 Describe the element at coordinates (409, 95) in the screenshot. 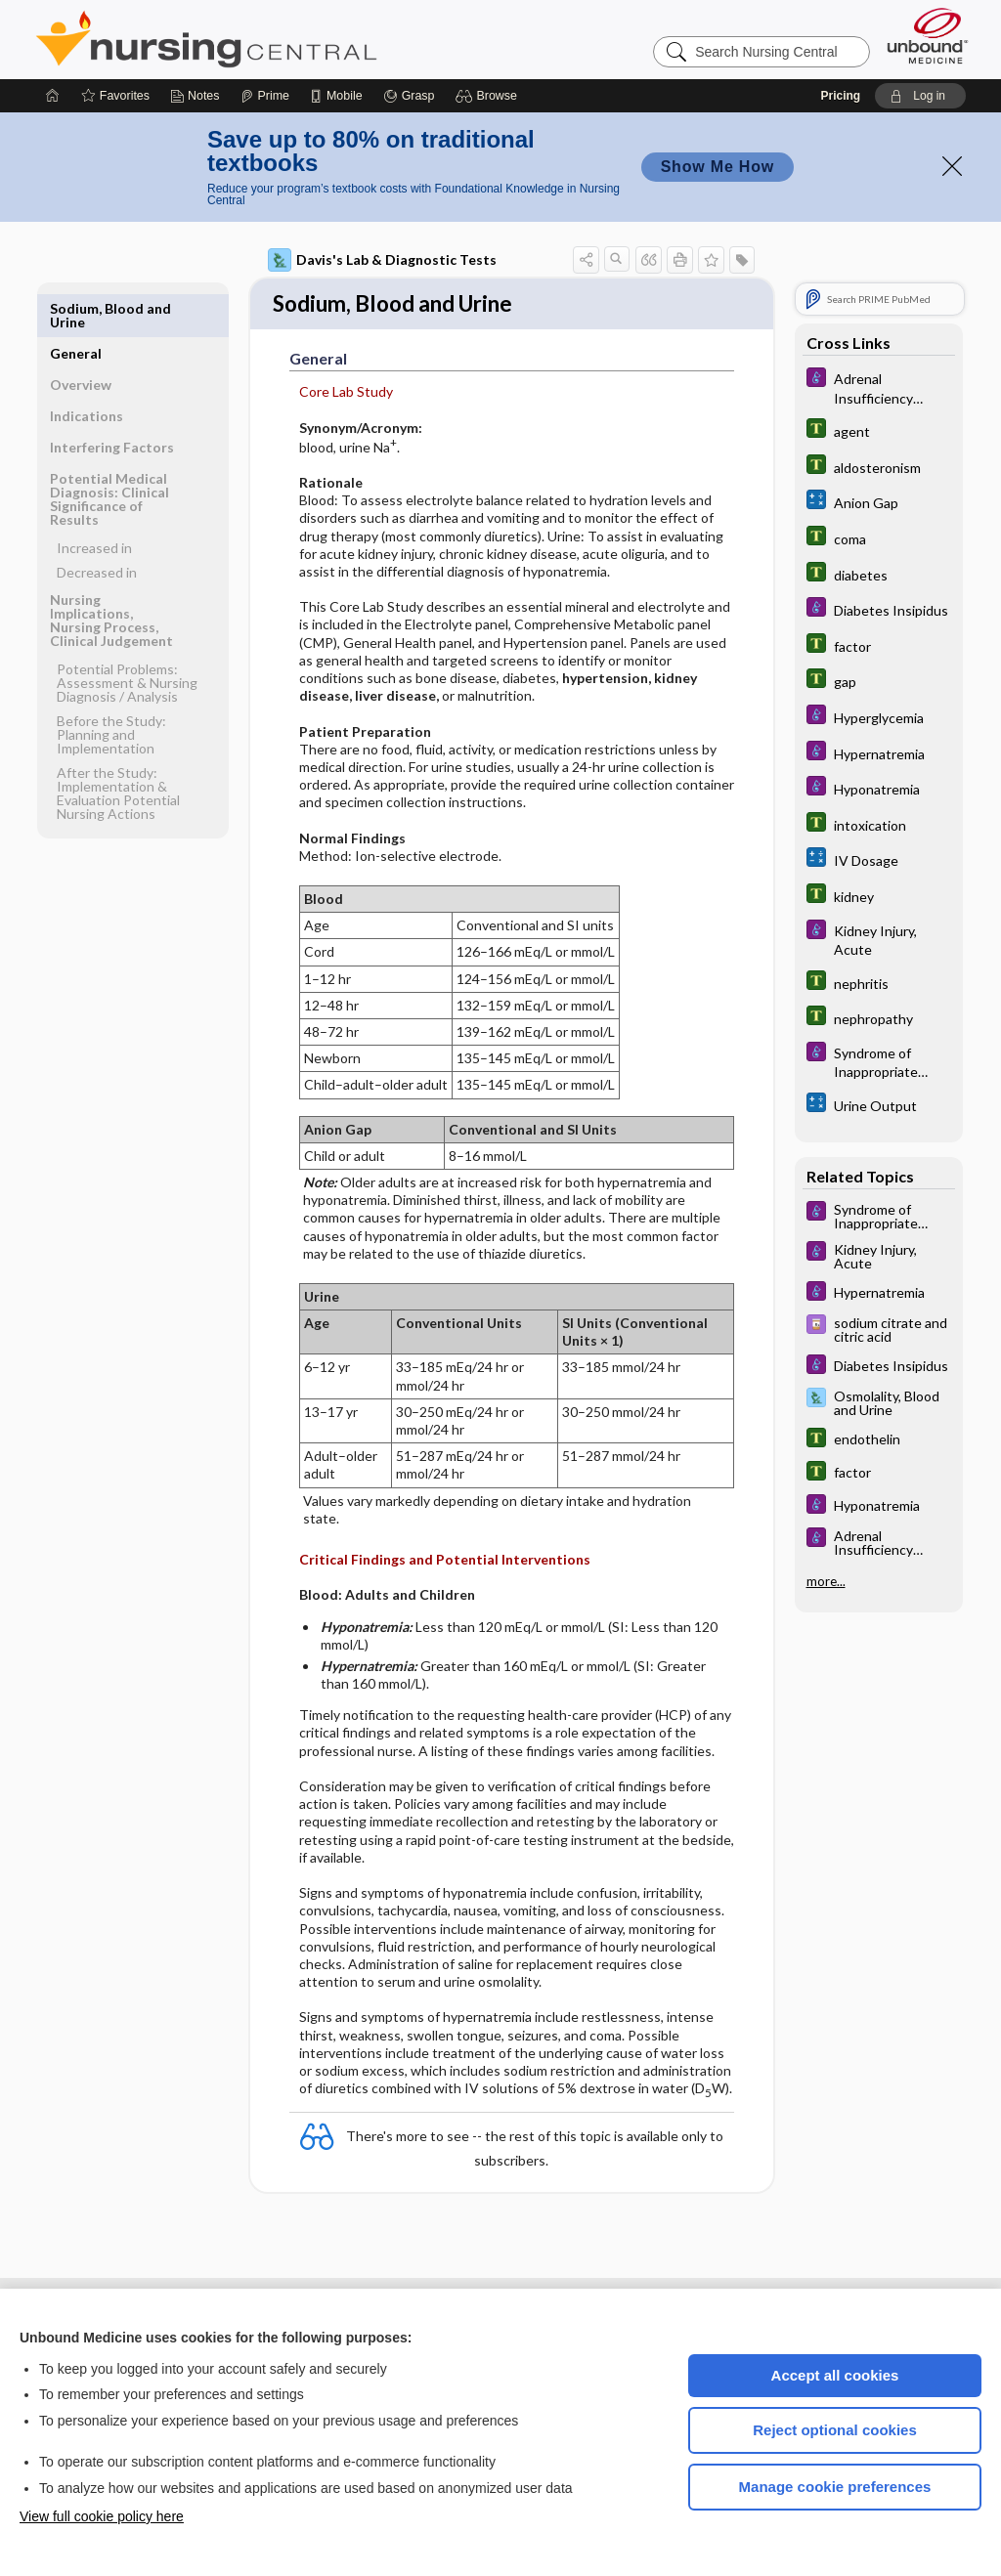

I see `[Grasp]` at that location.